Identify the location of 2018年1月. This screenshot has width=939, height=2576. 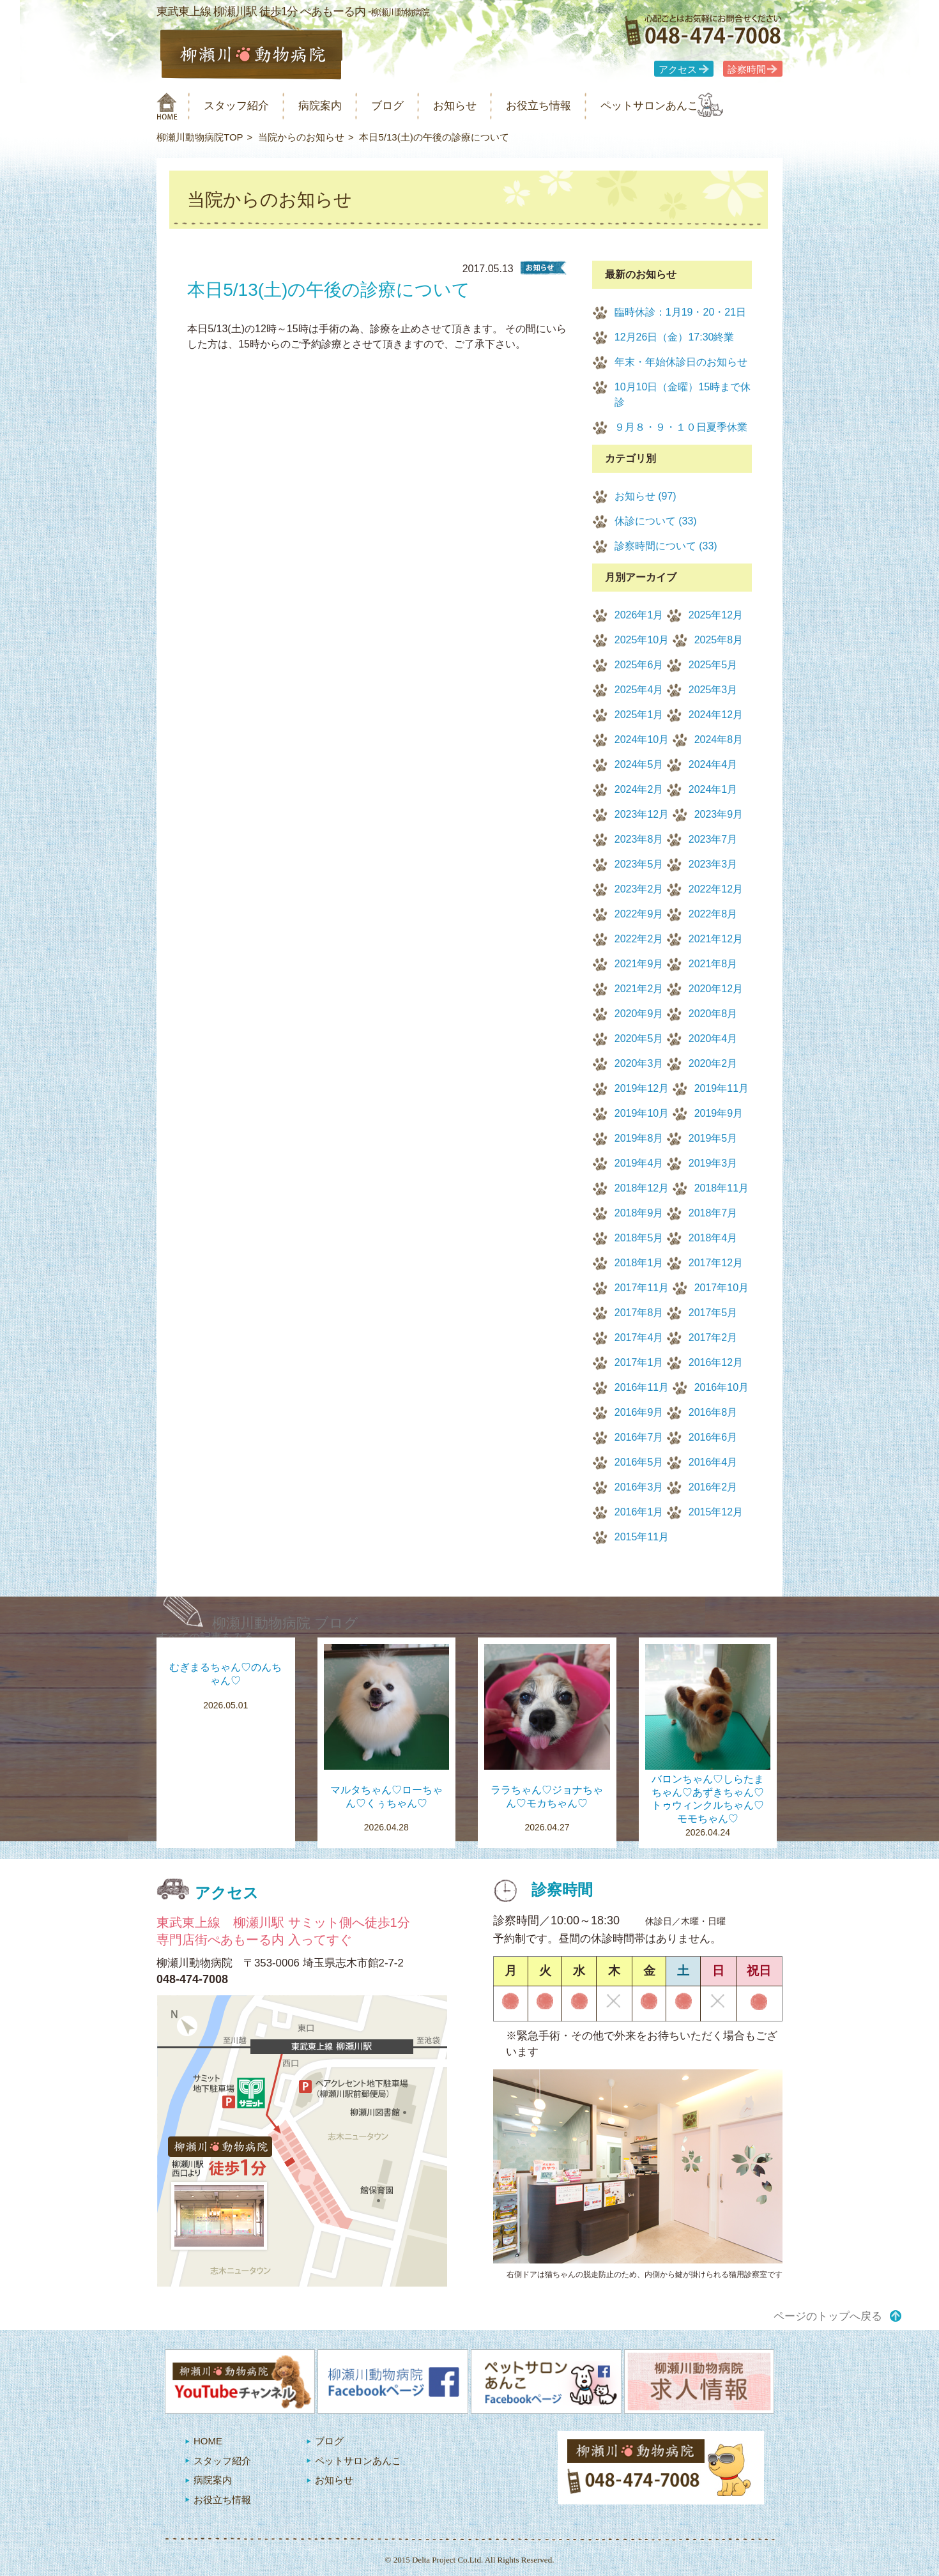
(639, 1262).